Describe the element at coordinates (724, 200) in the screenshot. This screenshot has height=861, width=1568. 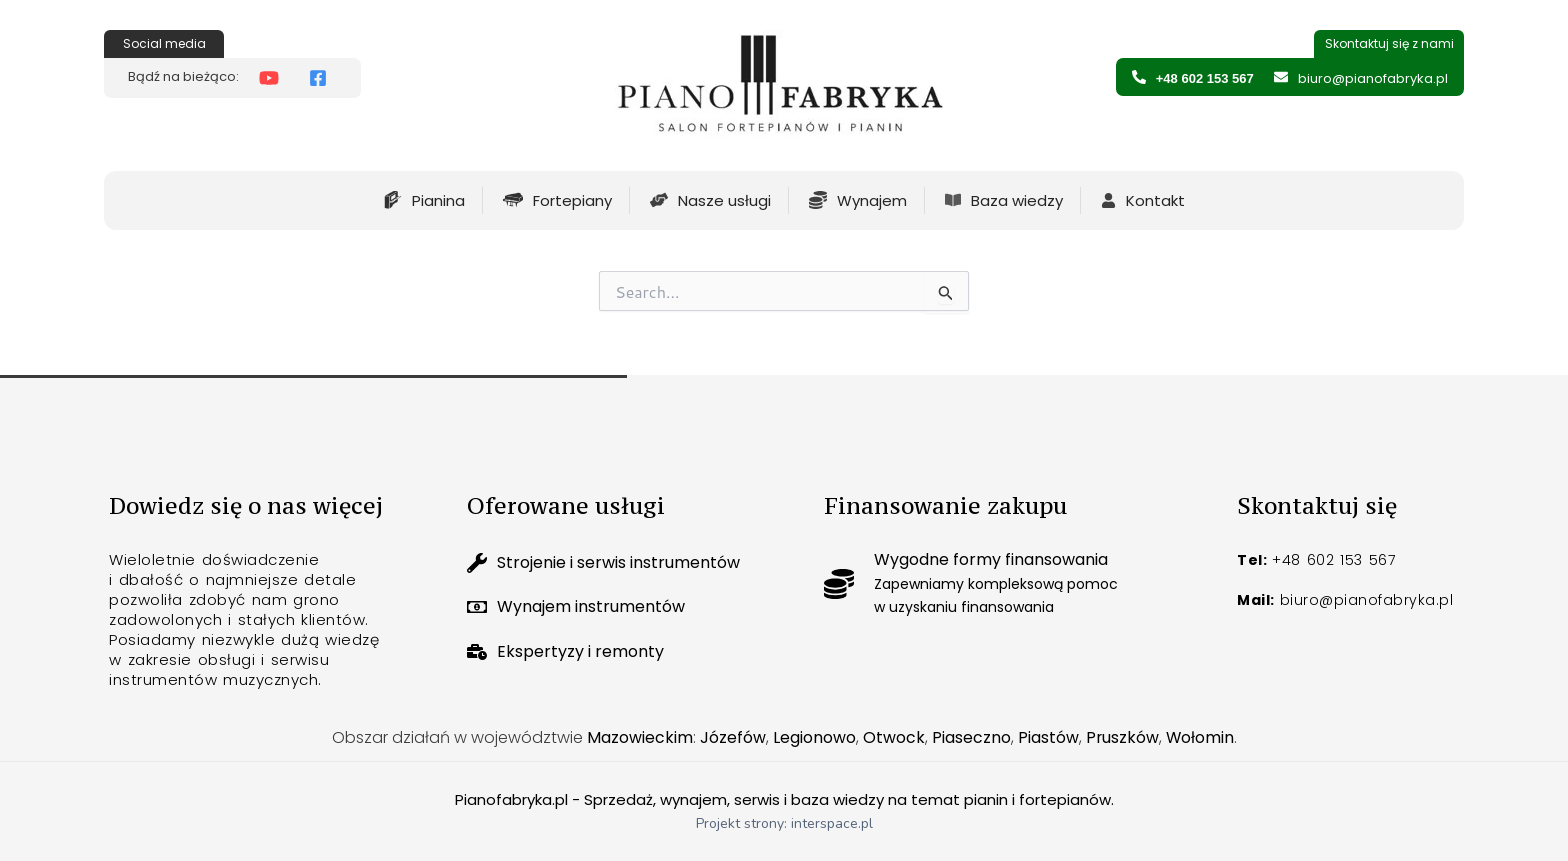
I see `Nasze usługi [Piano fabryka usługi firmy]` at that location.